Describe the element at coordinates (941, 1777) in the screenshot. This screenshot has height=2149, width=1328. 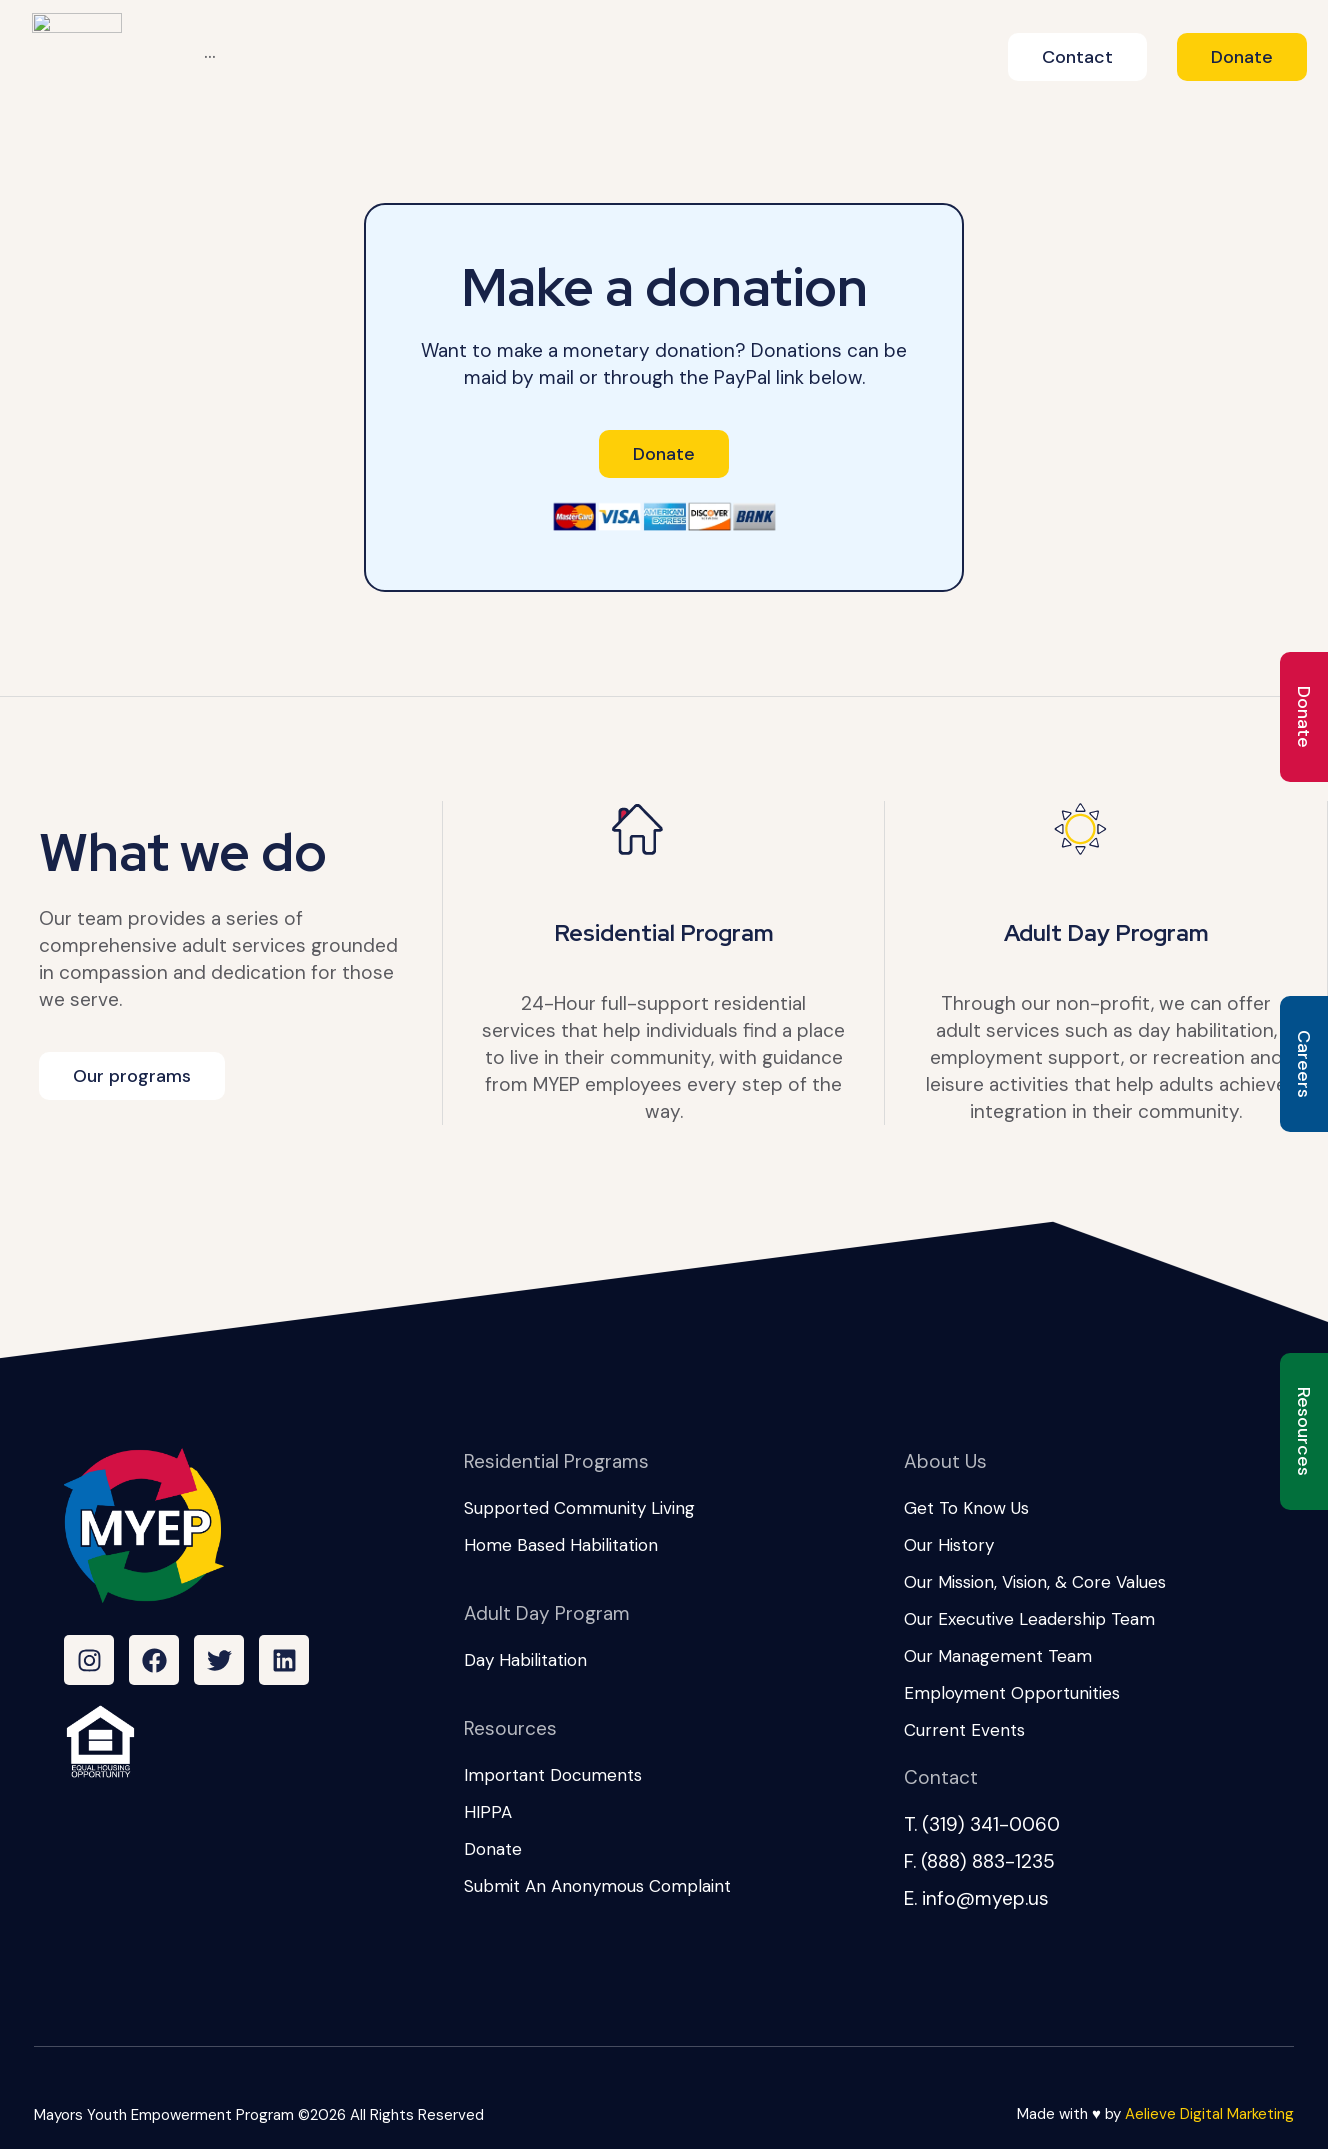
I see `Contact` at that location.